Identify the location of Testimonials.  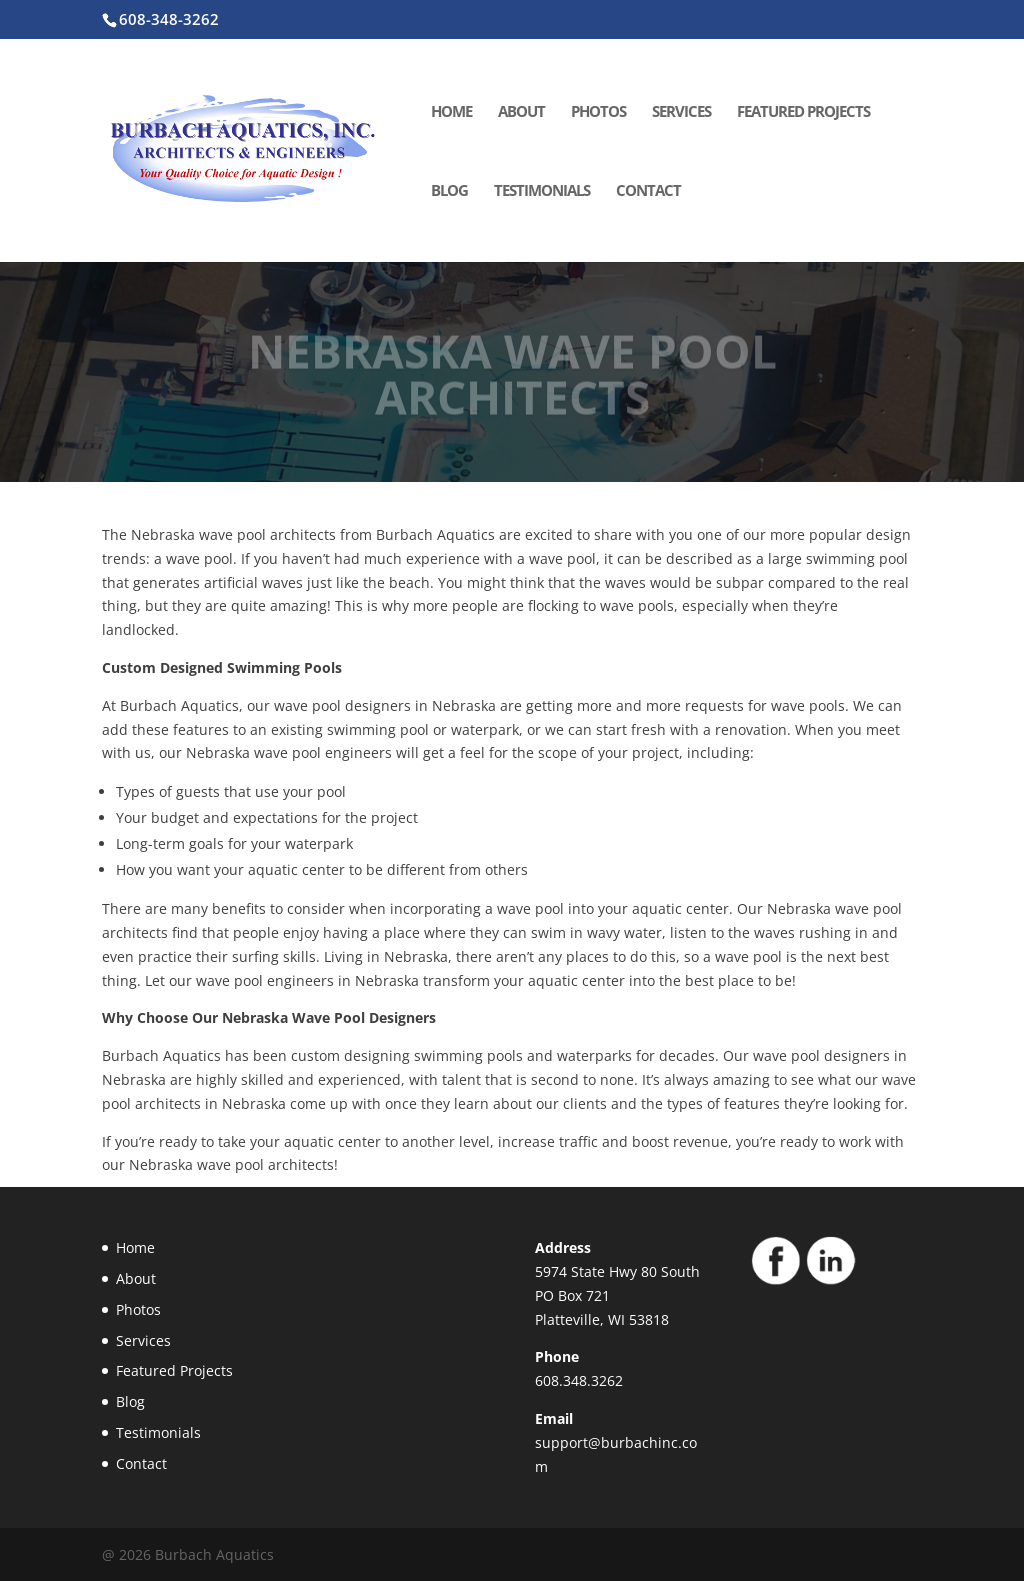
(542, 191).